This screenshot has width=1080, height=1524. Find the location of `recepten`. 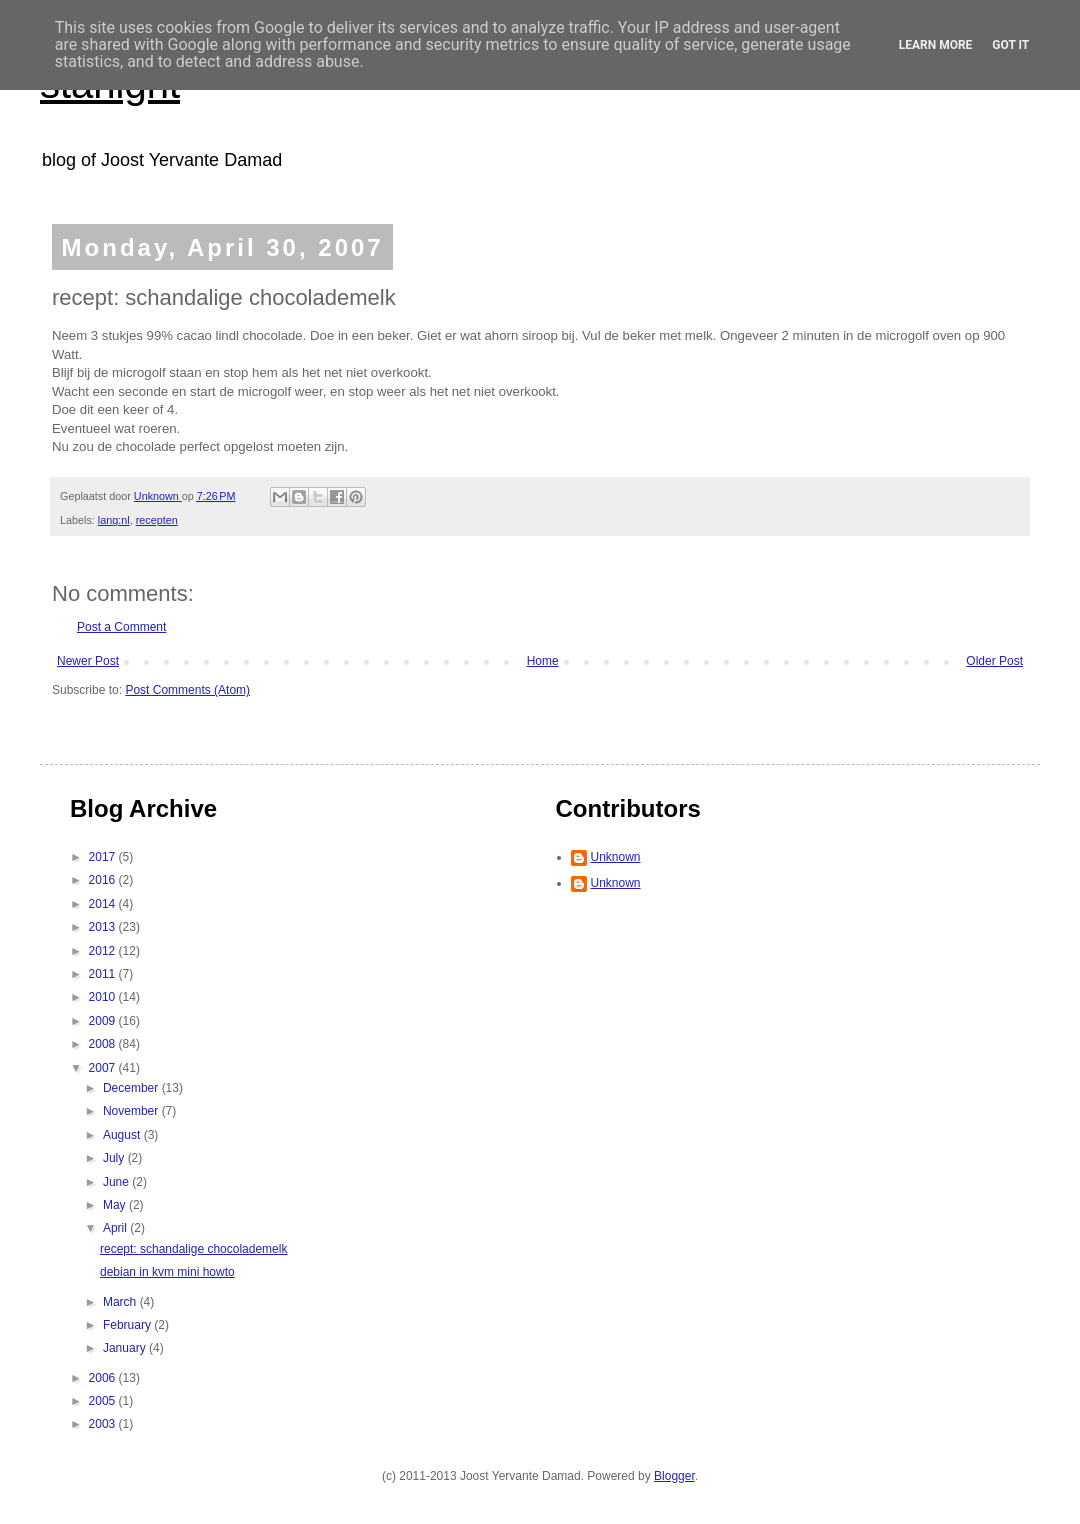

recepten is located at coordinates (157, 520).